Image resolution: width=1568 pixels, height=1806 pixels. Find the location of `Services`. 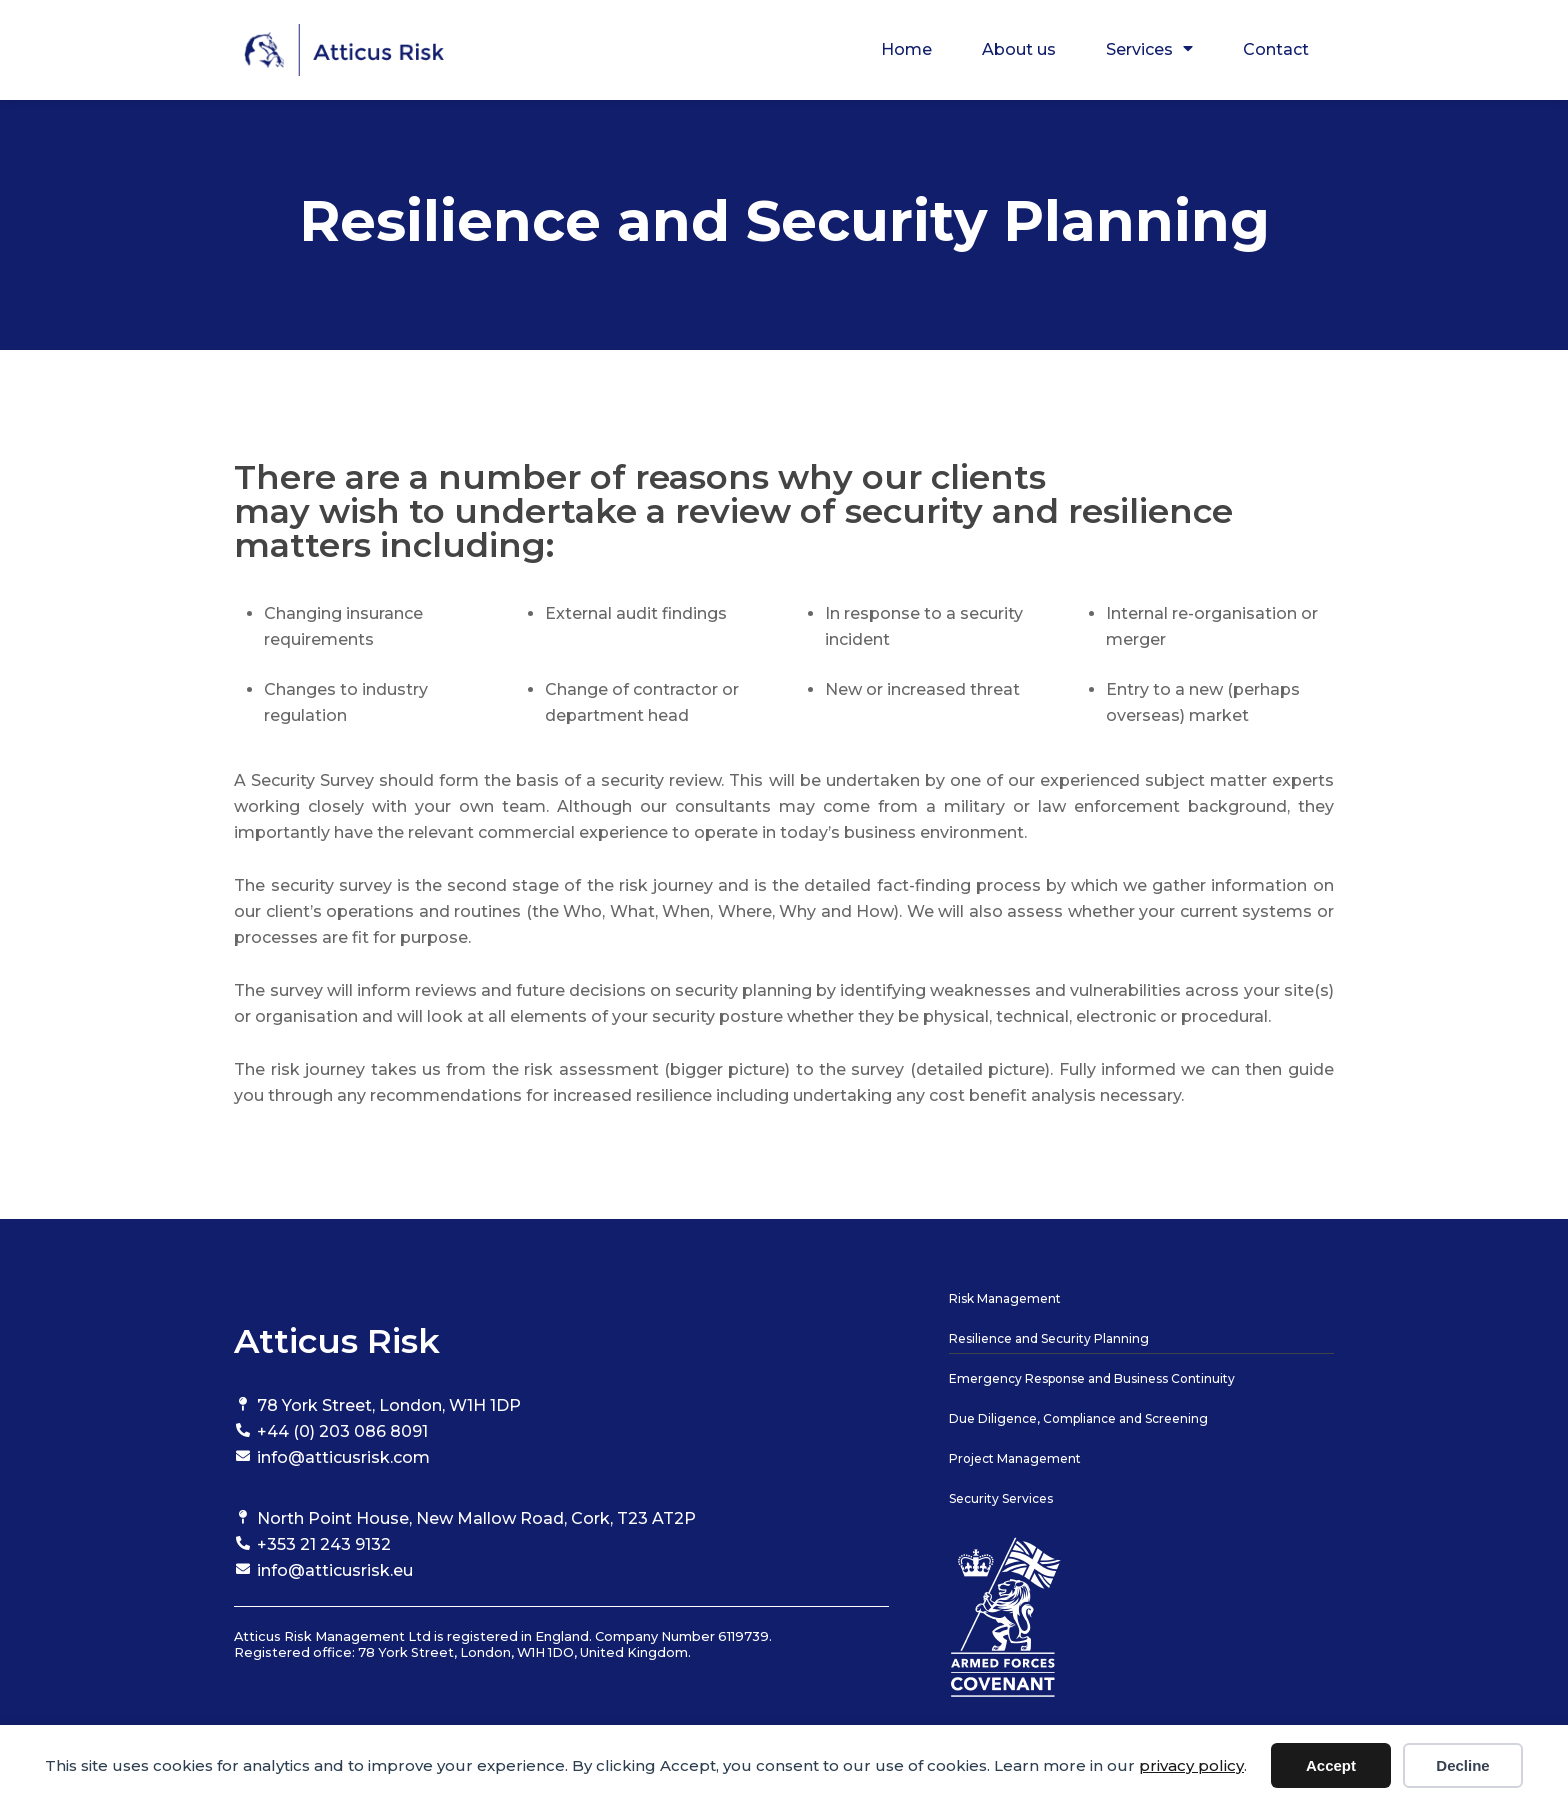

Services is located at coordinates (1149, 50).